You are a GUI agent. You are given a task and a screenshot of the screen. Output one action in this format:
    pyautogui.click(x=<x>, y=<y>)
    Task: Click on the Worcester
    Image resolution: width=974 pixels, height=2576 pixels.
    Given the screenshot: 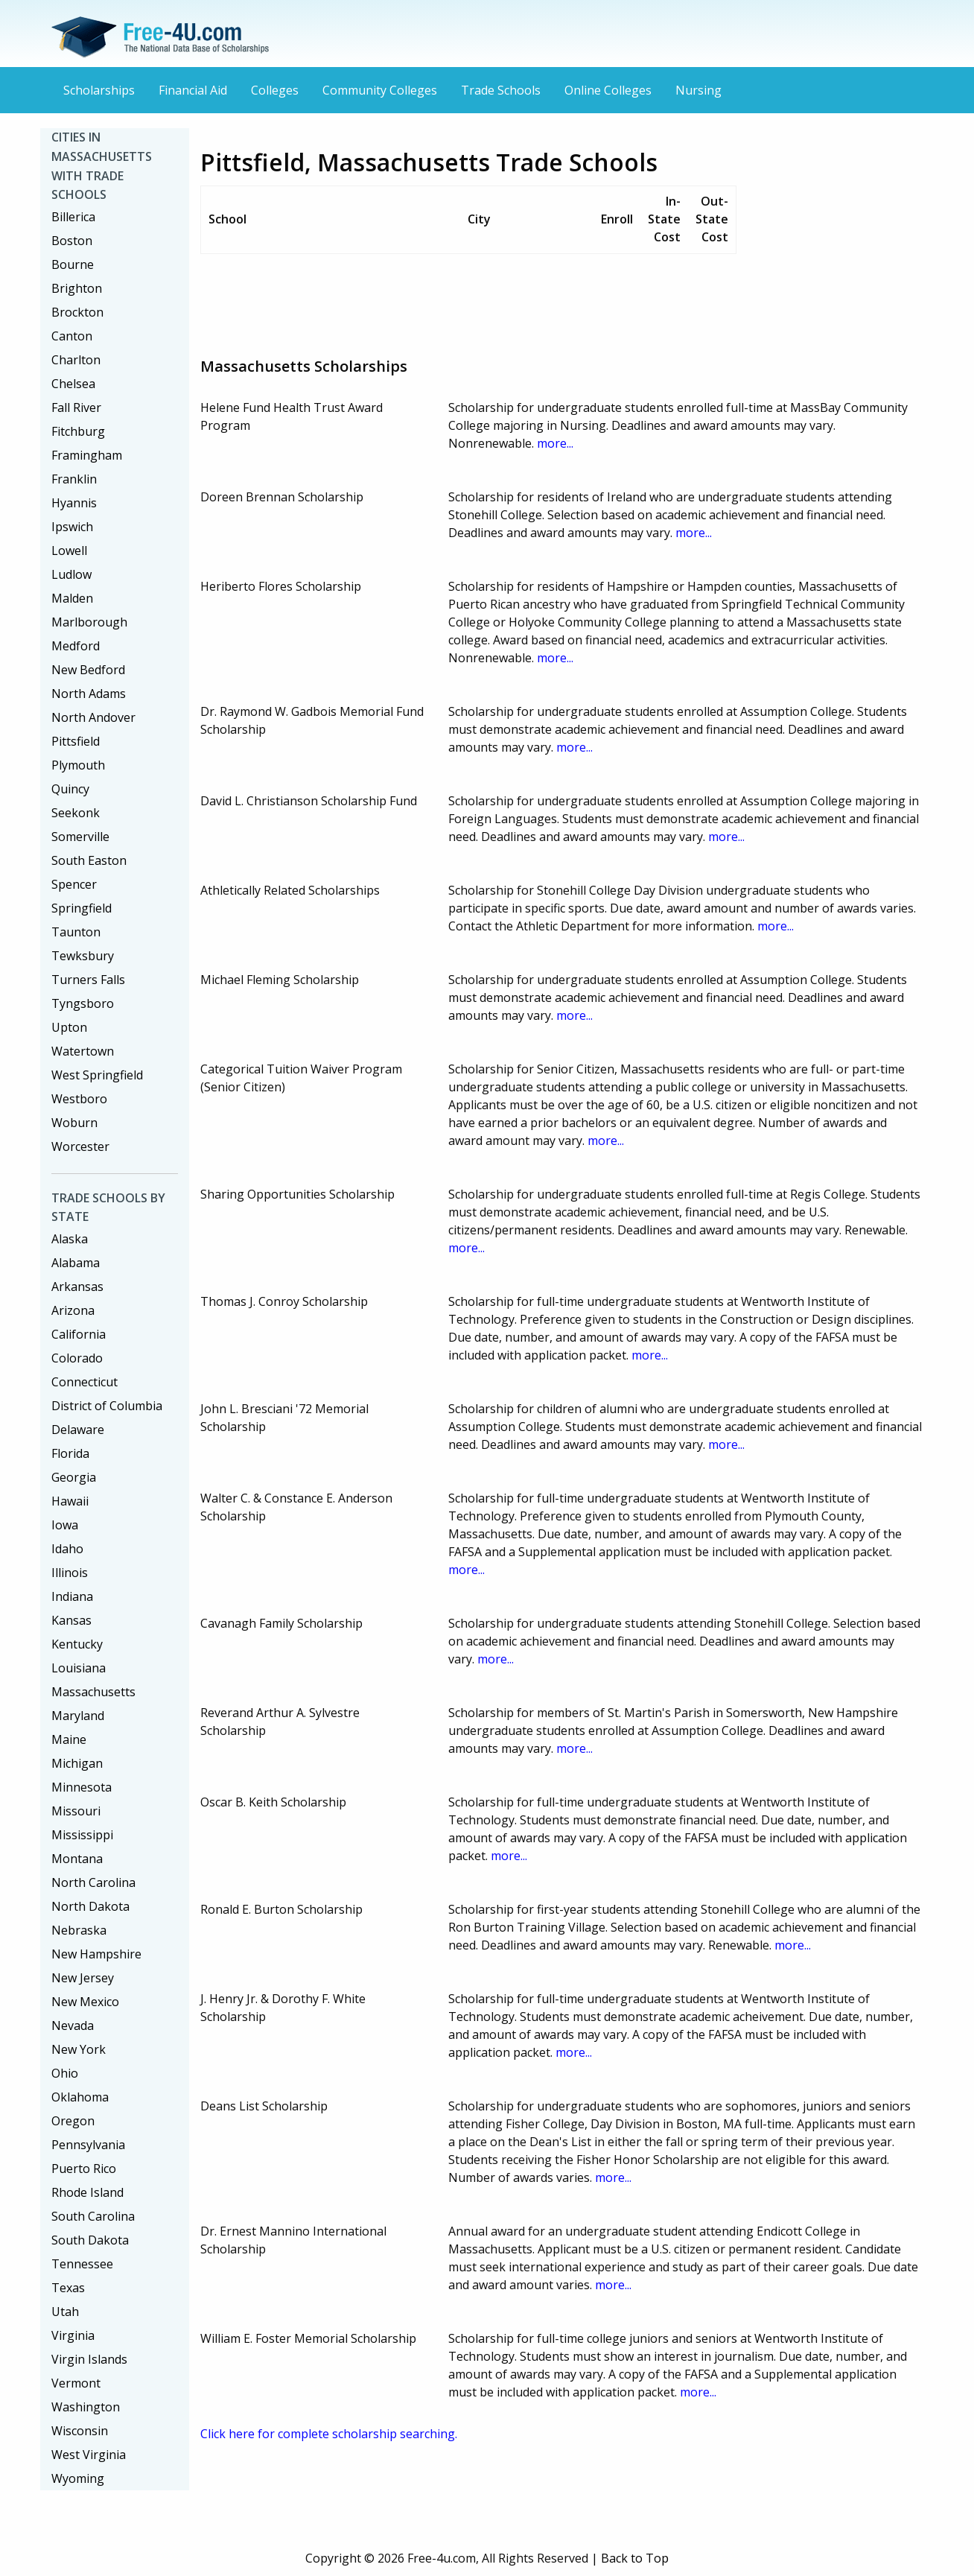 What is the action you would take?
    pyautogui.click(x=80, y=1146)
    